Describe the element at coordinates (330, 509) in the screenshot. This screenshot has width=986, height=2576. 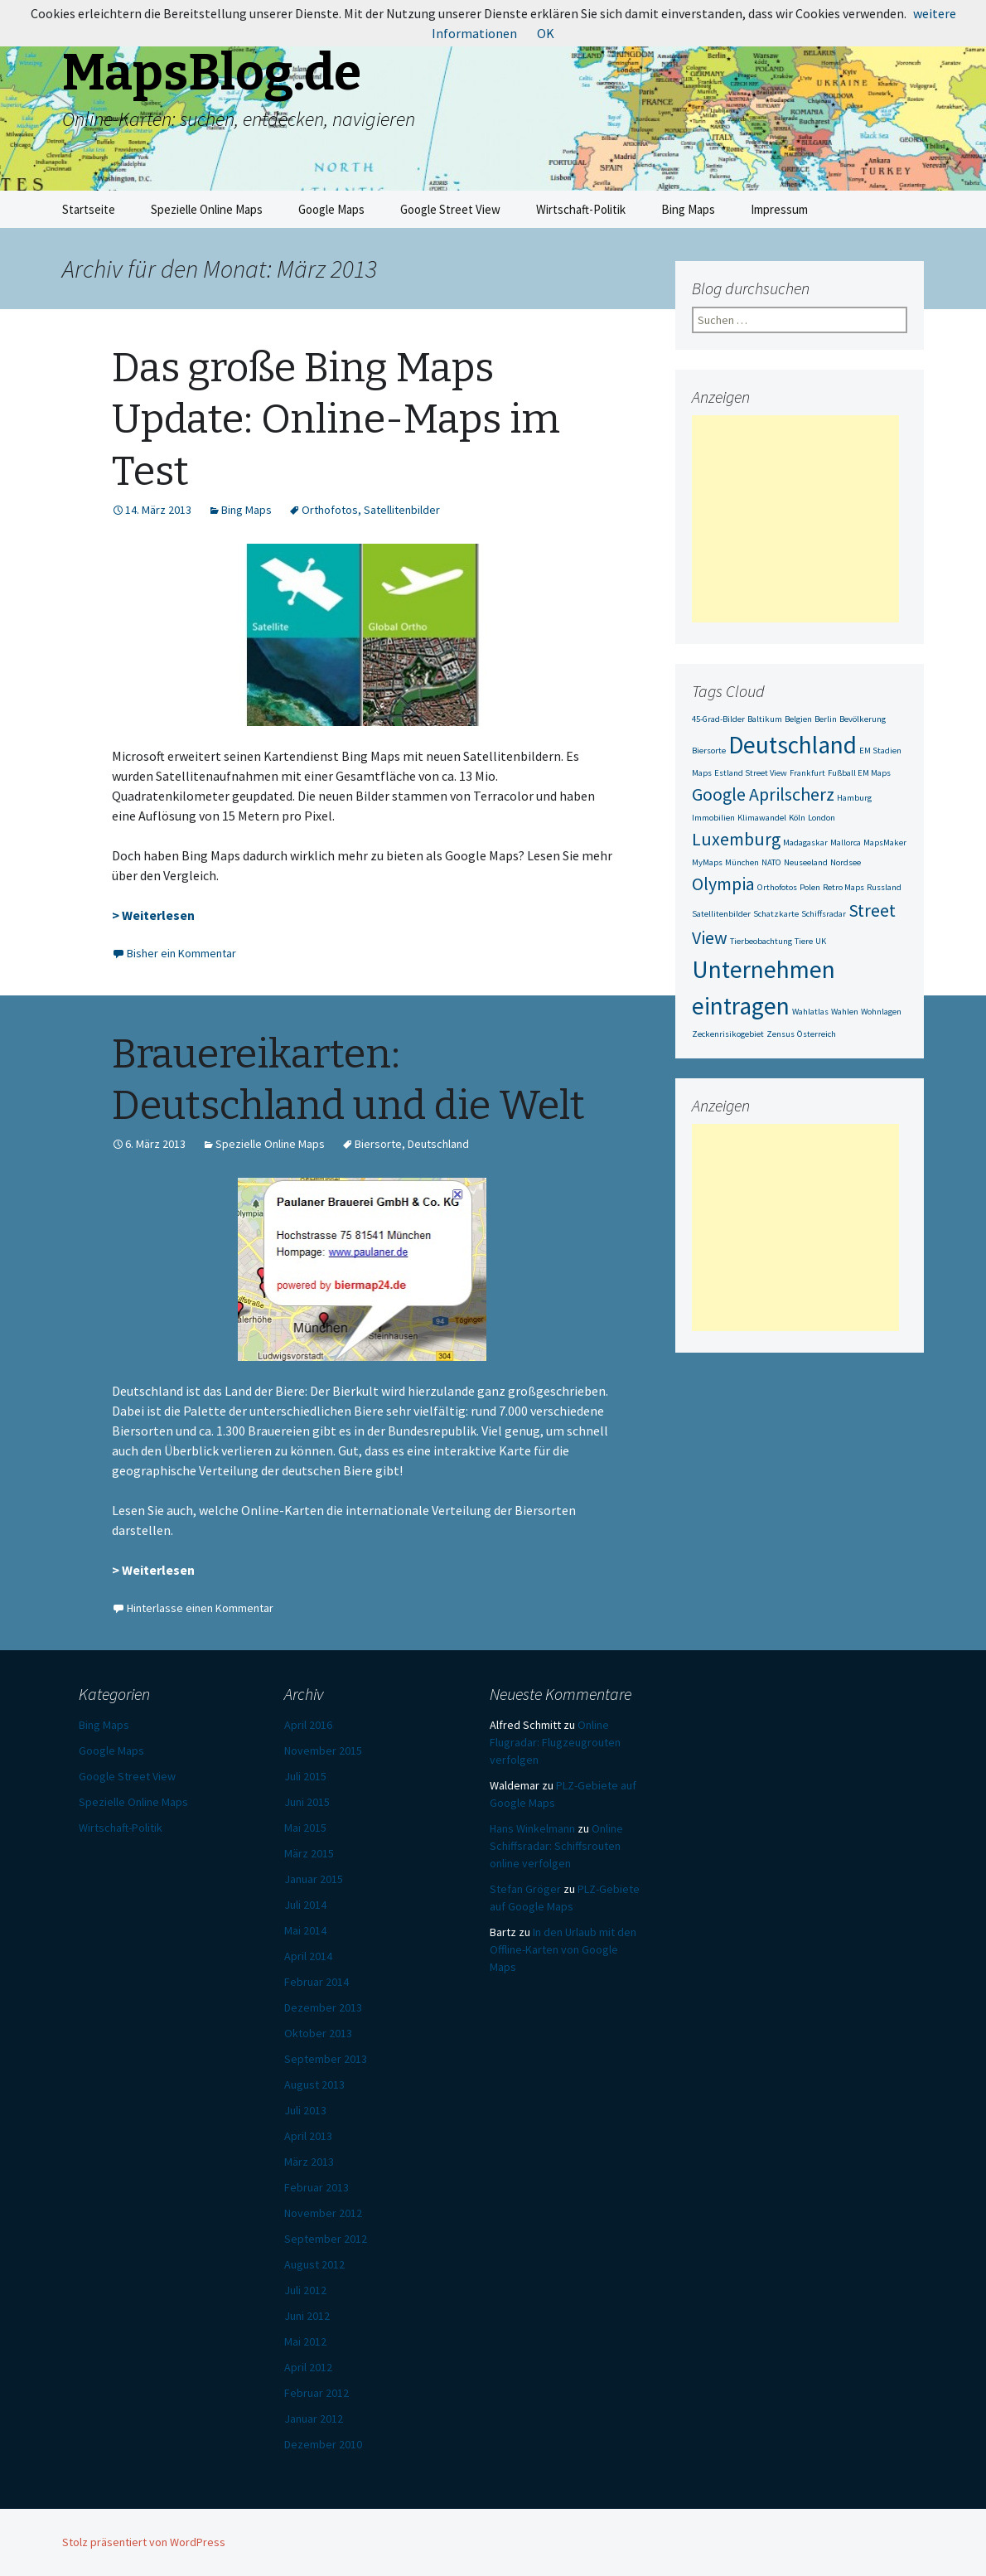
I see `Orthofotos` at that location.